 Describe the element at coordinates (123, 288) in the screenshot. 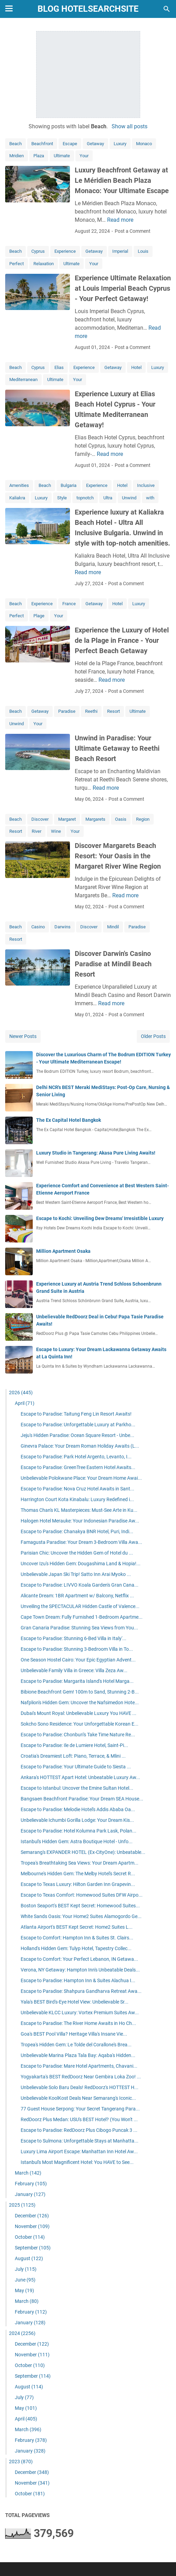

I see `Experience Ultimate Relaxation at Louis Imperial Beach Cyprus - Your Perfect Getaway!` at that location.